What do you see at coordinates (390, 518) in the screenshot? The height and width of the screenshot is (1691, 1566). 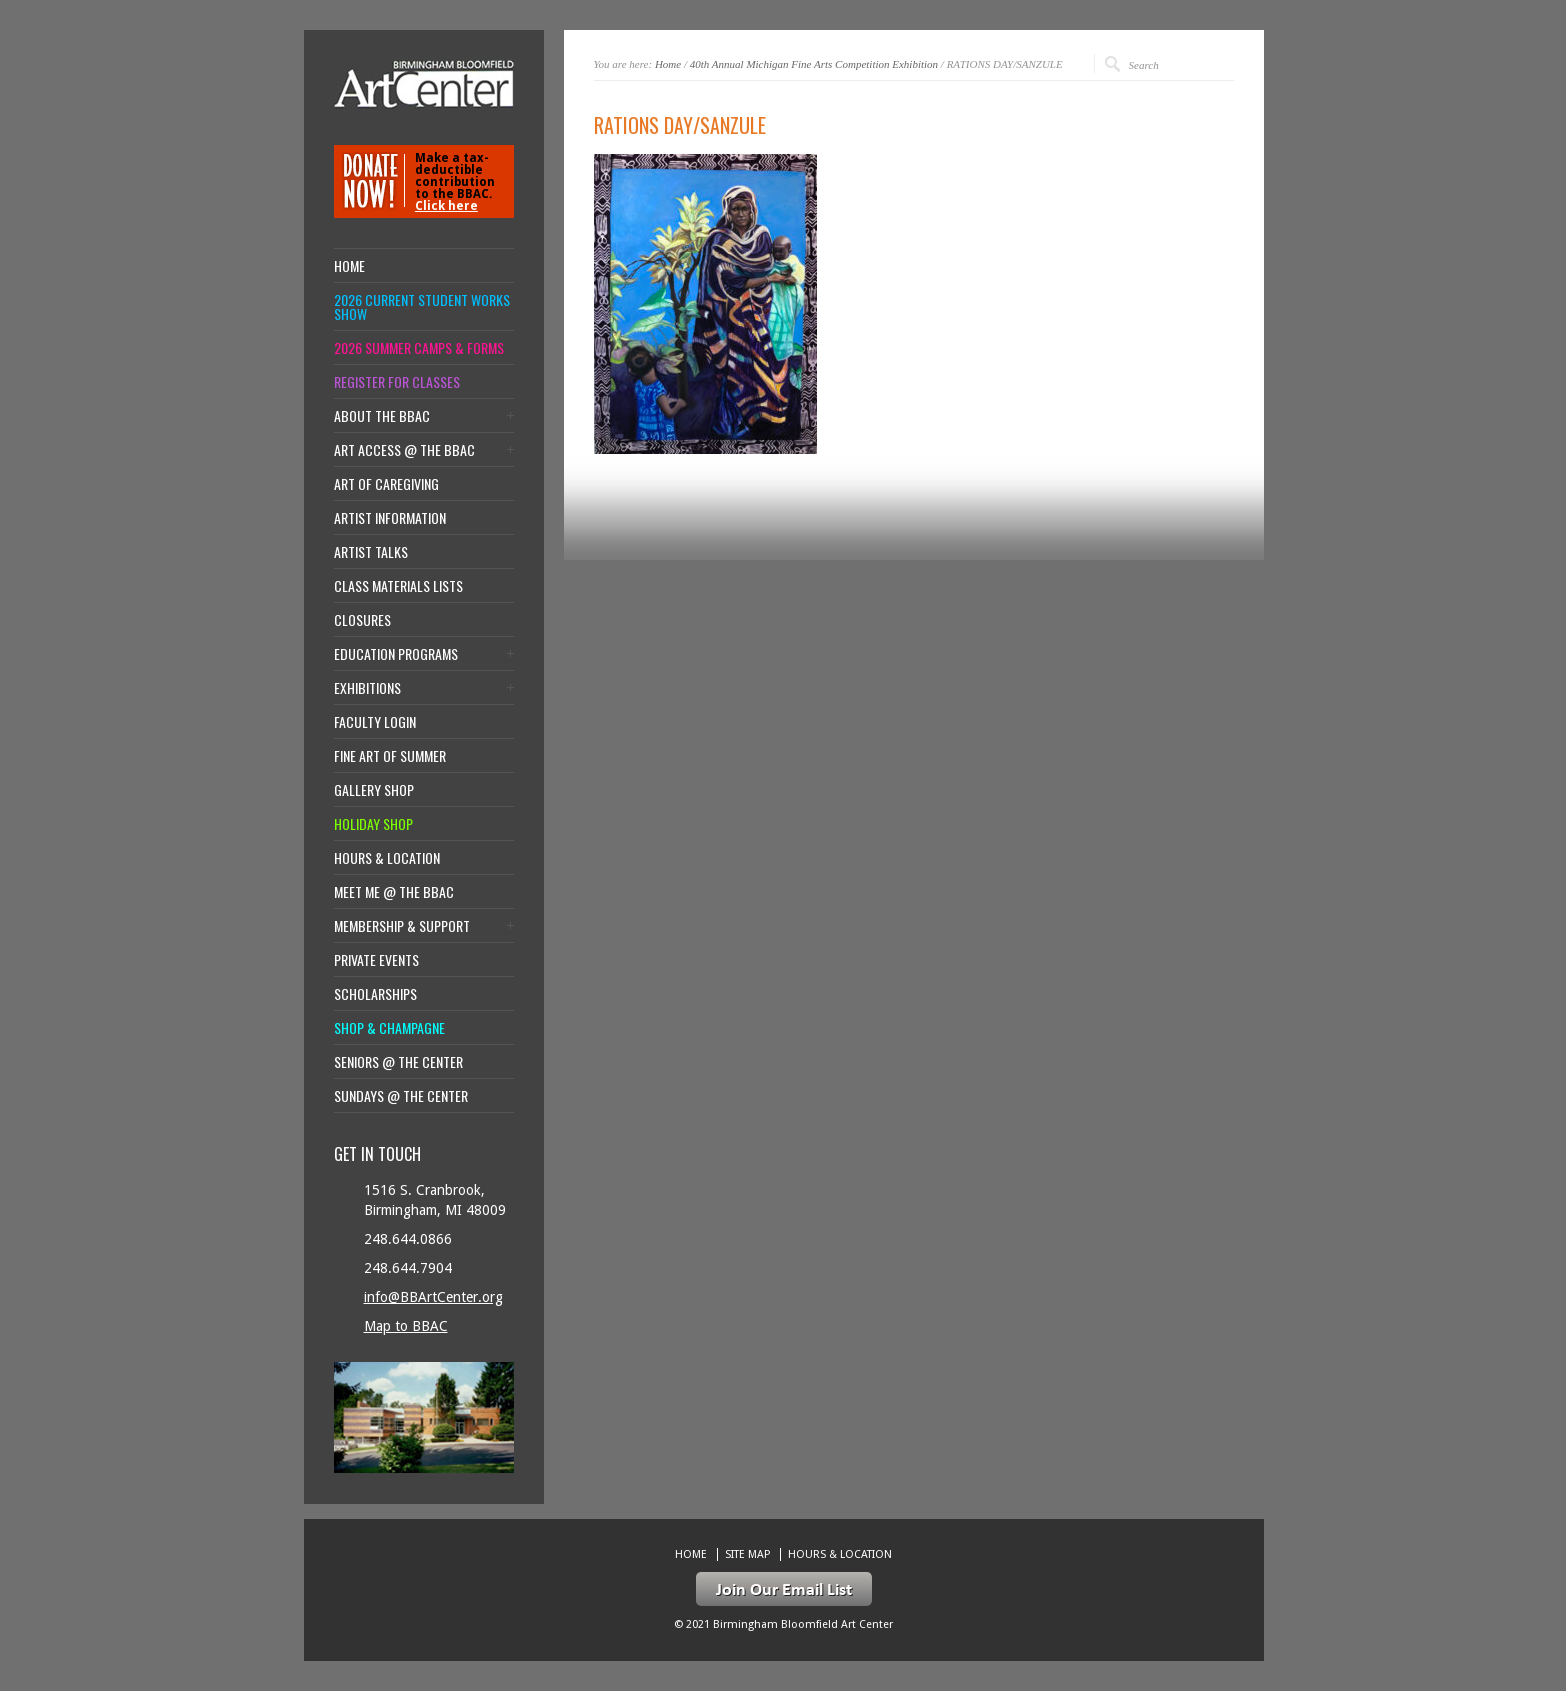 I see `Artist Information` at bounding box center [390, 518].